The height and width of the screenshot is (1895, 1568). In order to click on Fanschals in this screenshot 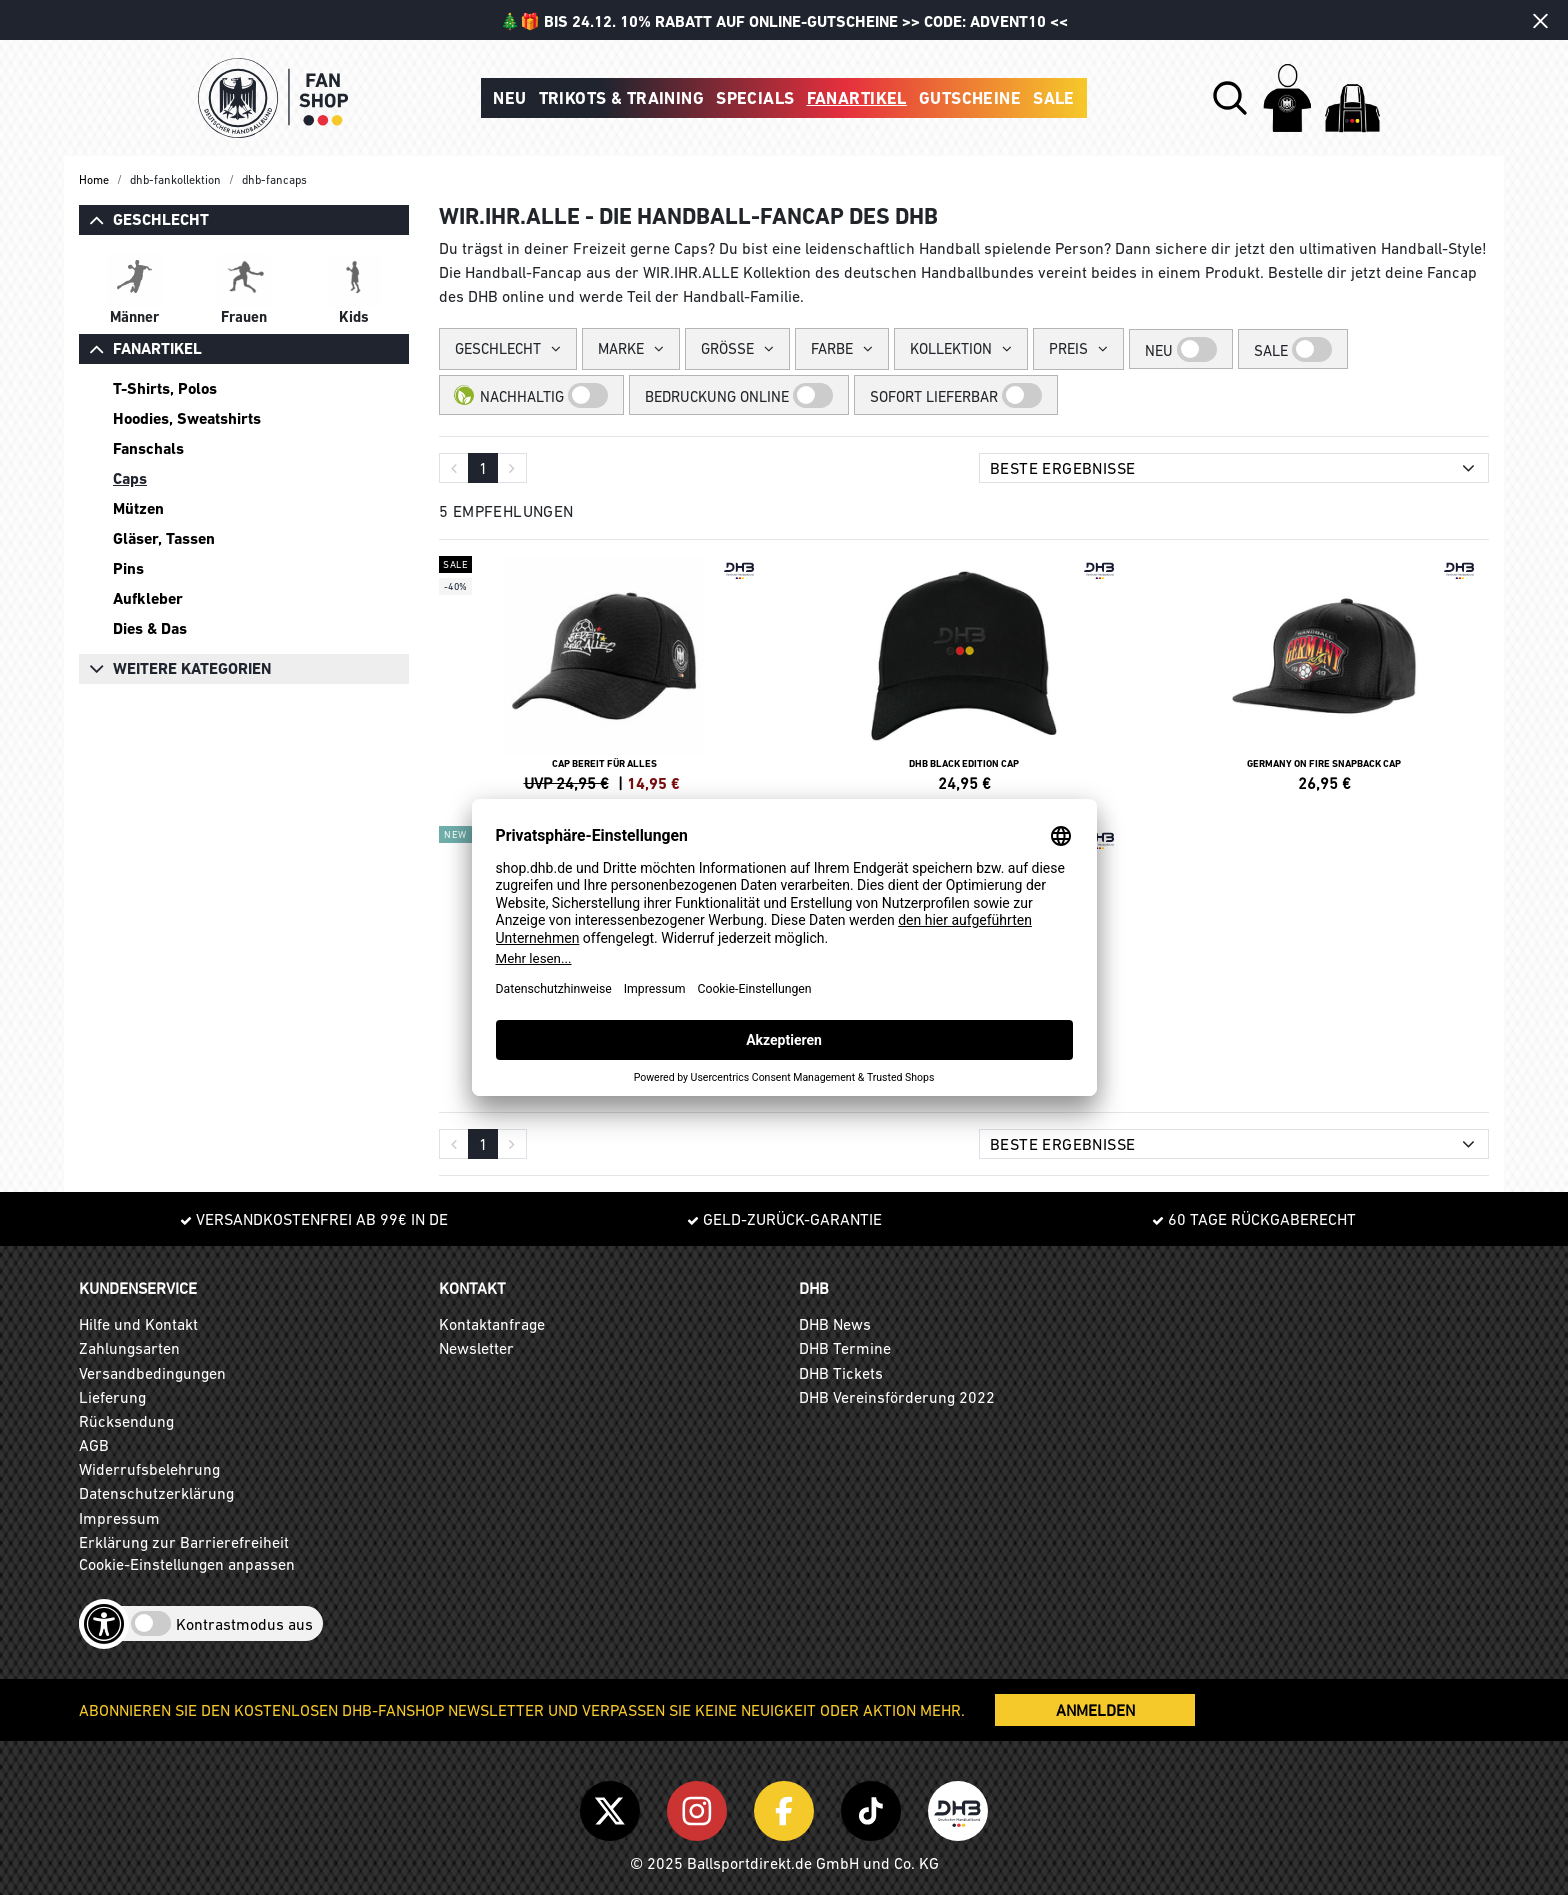, I will do `click(148, 448)`.